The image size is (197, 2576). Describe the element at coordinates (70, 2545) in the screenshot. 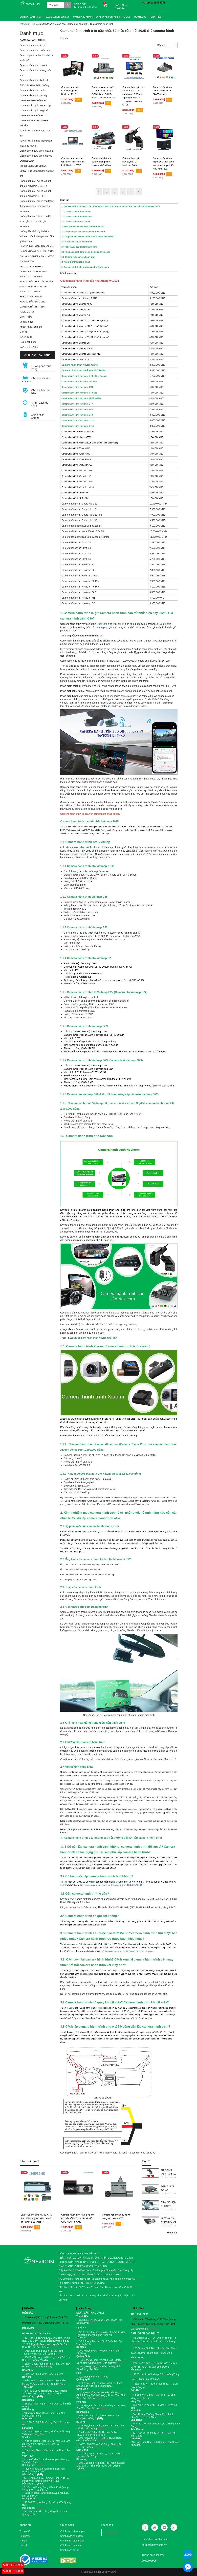

I see `Chính sách bảo mật` at that location.